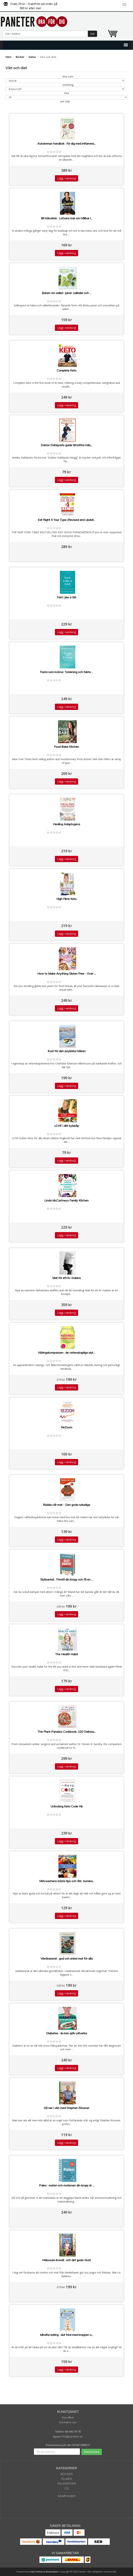  I want to click on Boken om selleri : juicer, sallader och ..., so click(66, 293).